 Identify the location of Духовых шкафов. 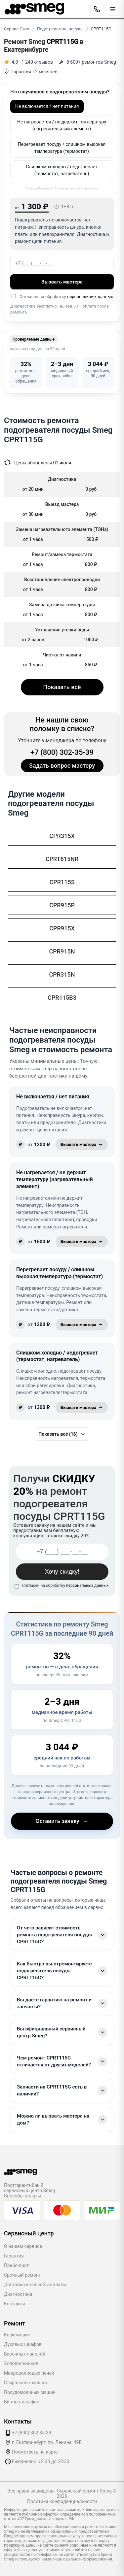
(23, 2344).